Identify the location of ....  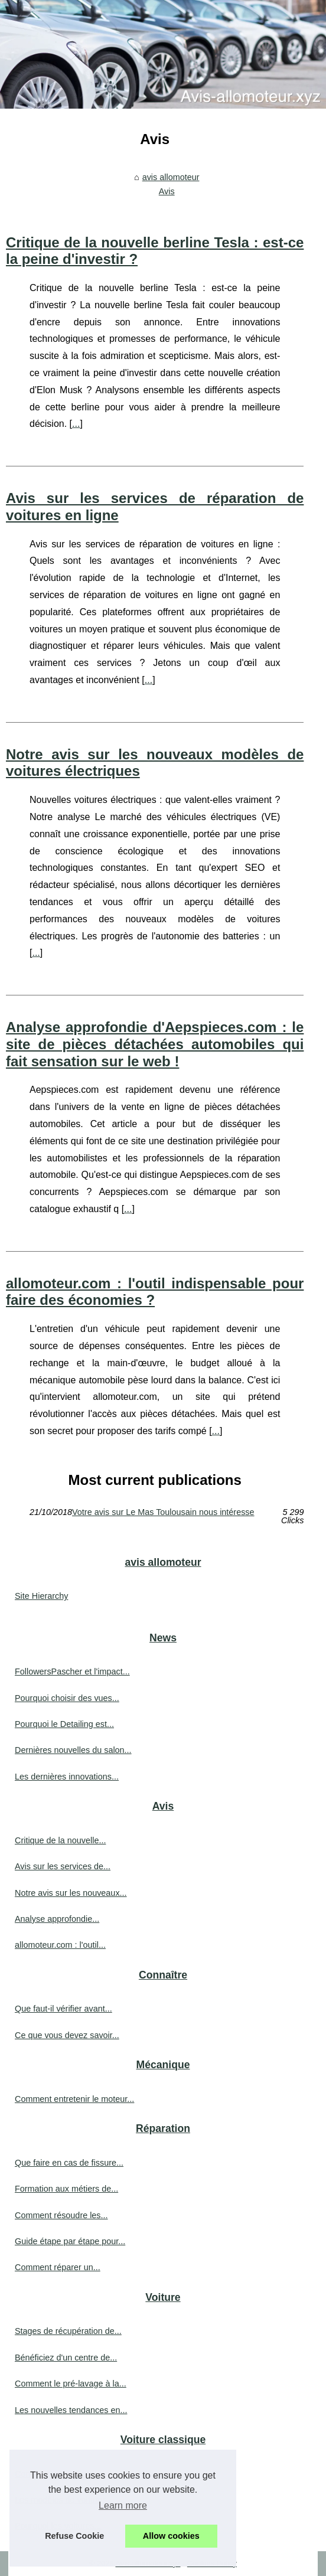
(76, 424).